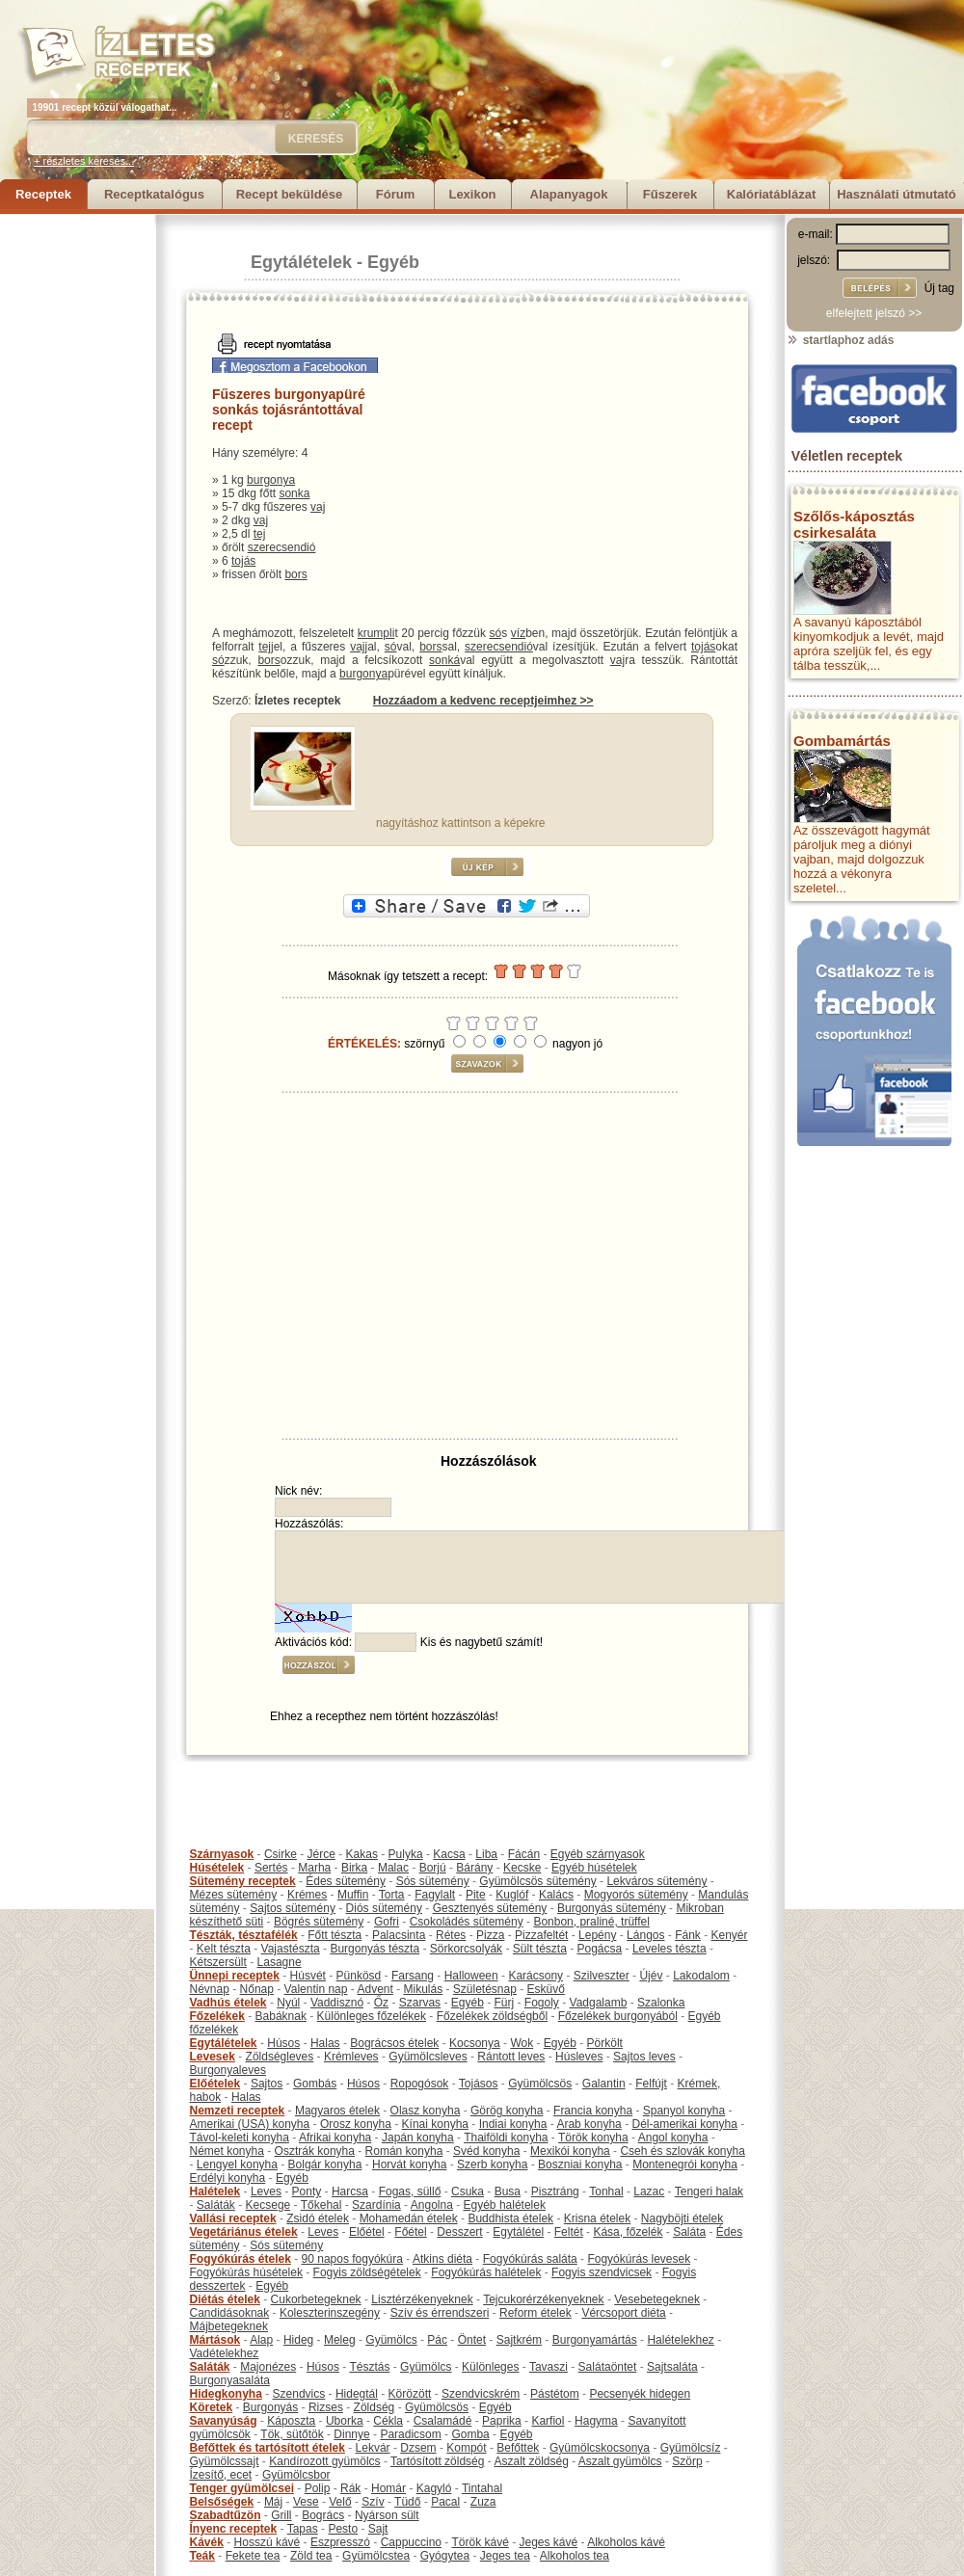 Image resolution: width=964 pixels, height=2576 pixels. Describe the element at coordinates (483, 2502) in the screenshot. I see `Zuza` at that location.